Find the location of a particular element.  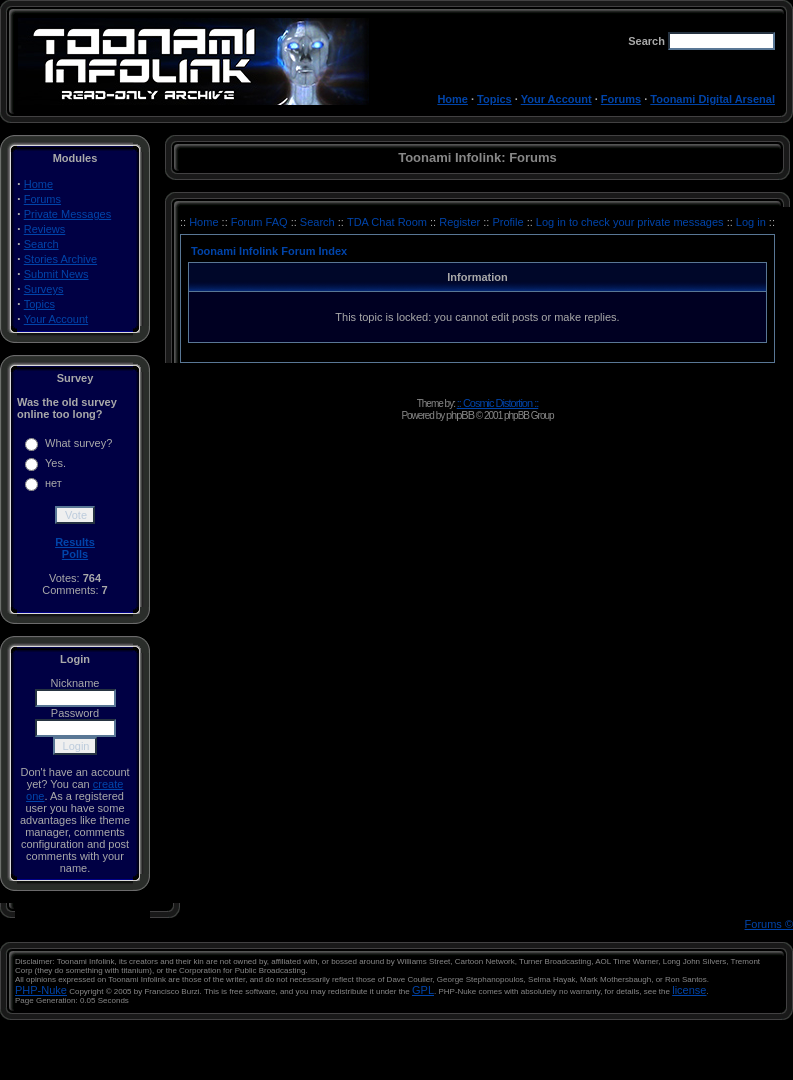

Forums is located at coordinates (621, 99).